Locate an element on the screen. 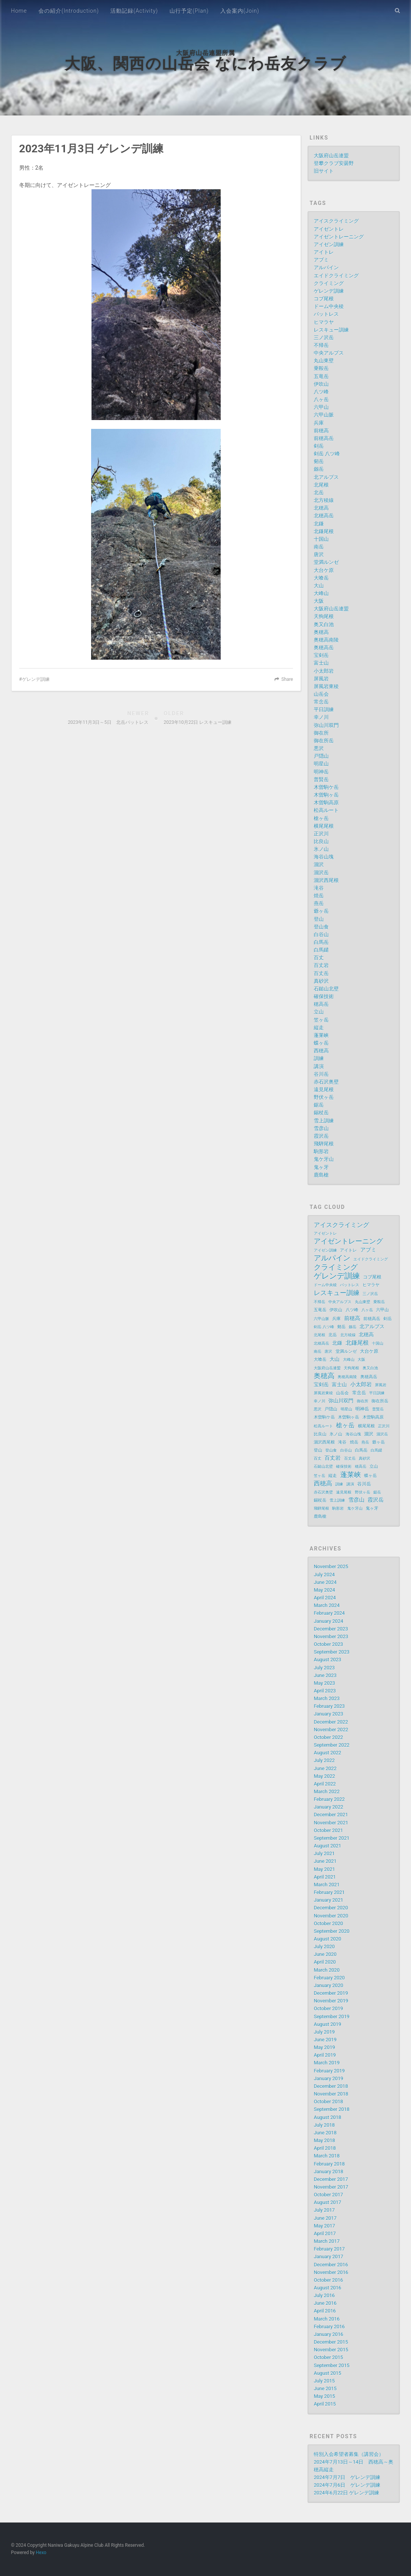 The height and width of the screenshot is (2576, 411). May 2022 is located at coordinates (324, 1776).